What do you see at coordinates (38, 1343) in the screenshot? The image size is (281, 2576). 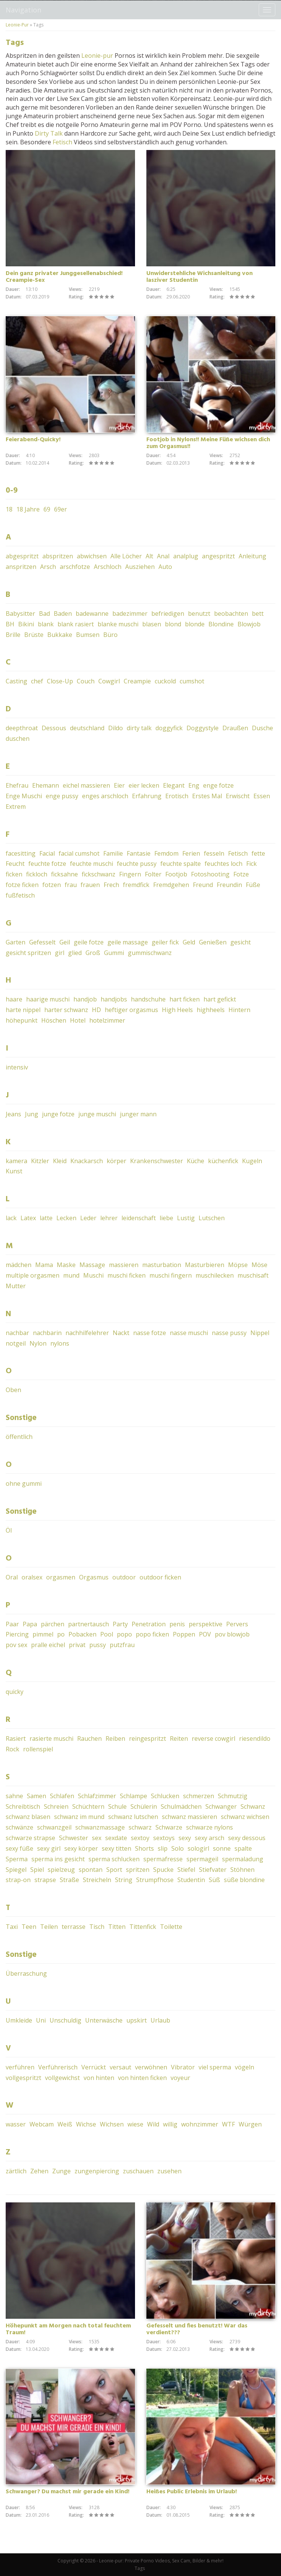 I see `Nylon` at bounding box center [38, 1343].